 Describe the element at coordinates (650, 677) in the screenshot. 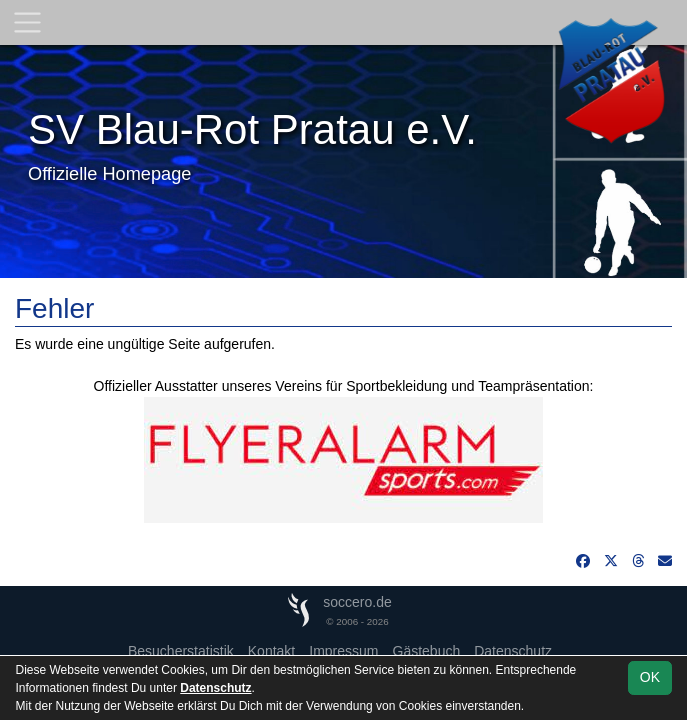

I see `OK` at that location.